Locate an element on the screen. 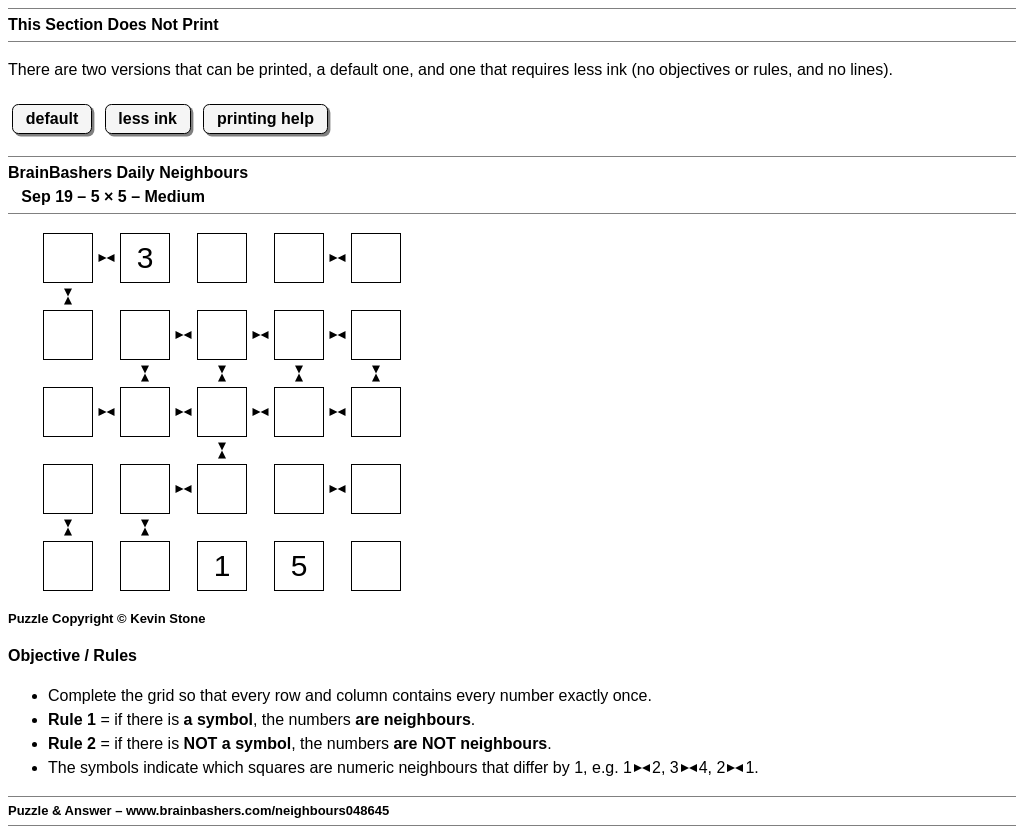  [Input54] is located at coordinates (299, 566).